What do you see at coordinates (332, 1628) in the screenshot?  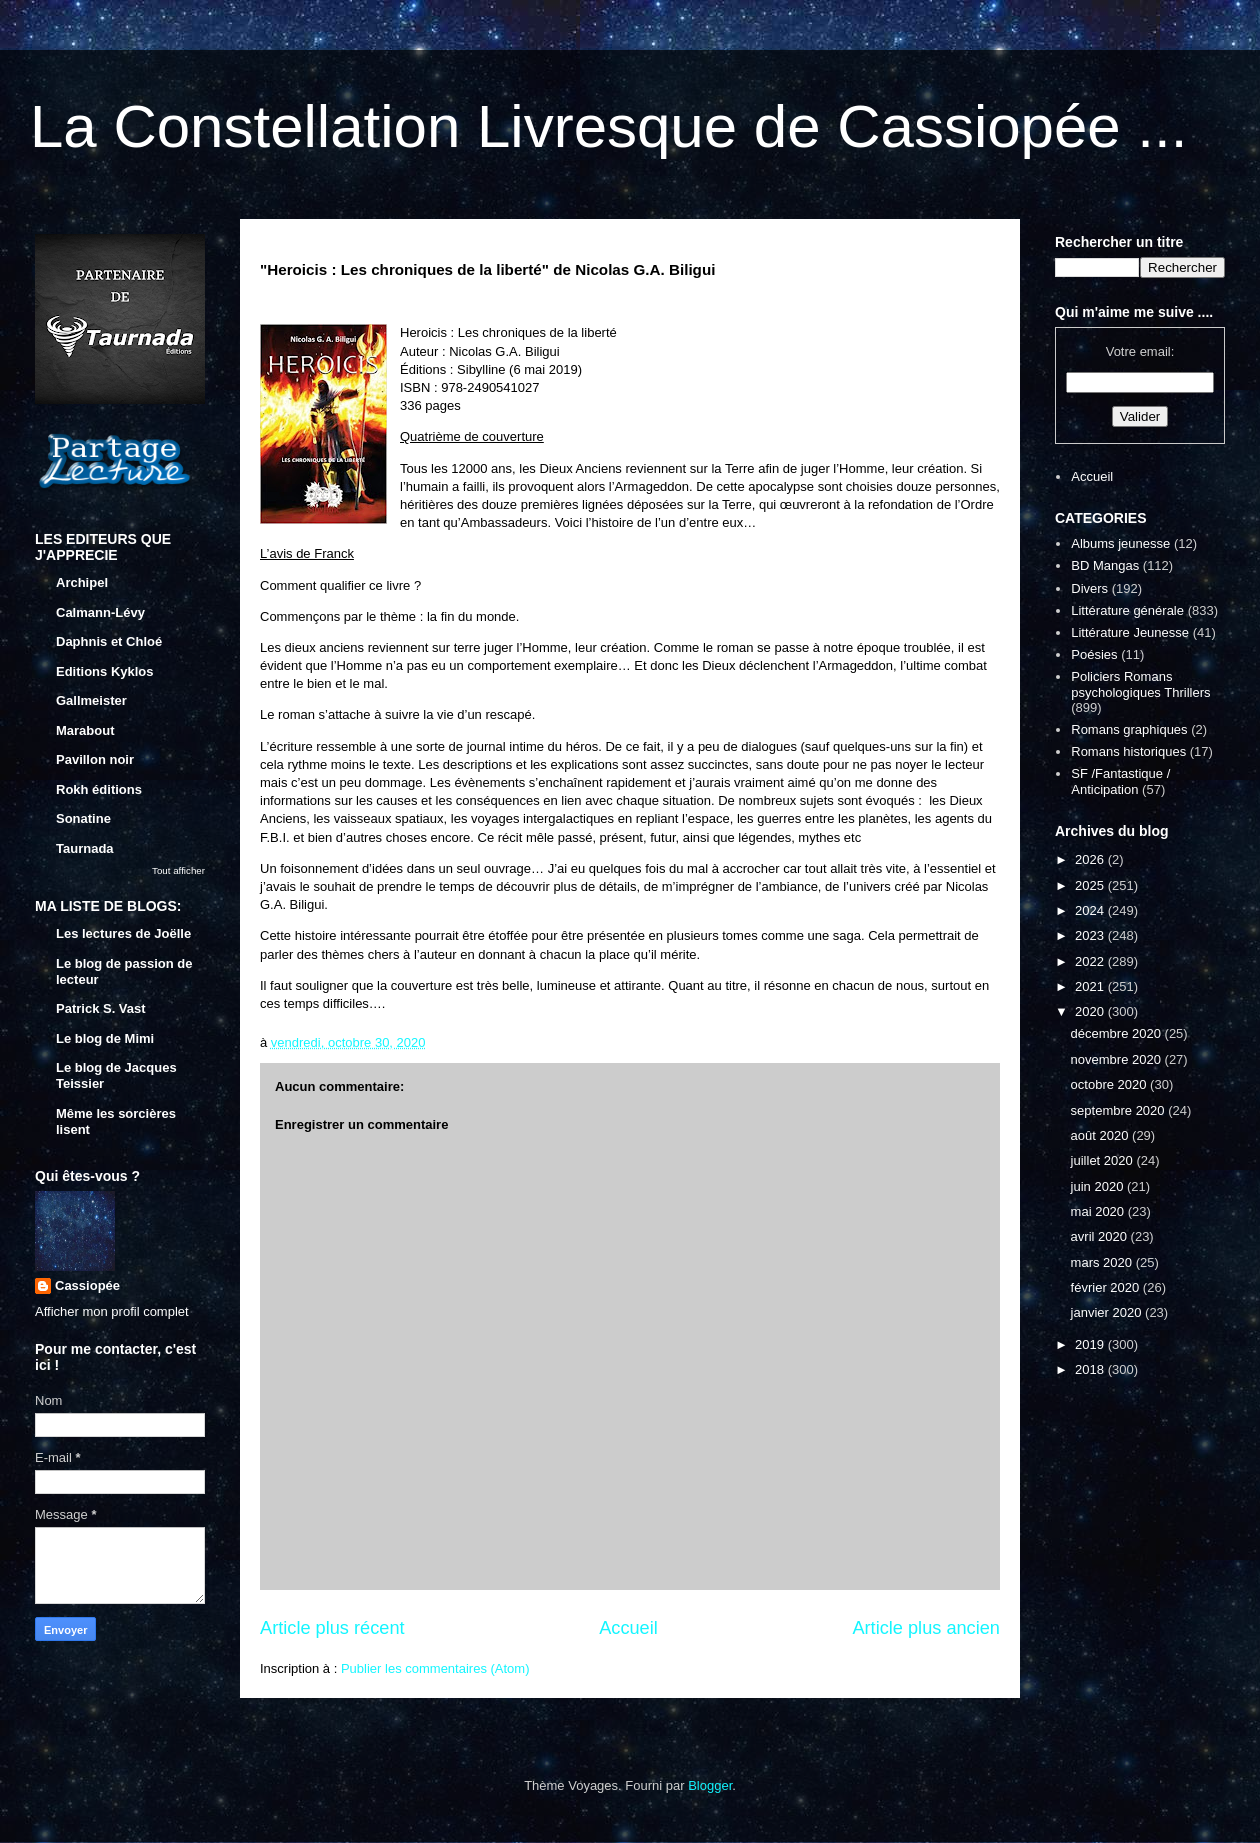 I see `Article plus récent` at bounding box center [332, 1628].